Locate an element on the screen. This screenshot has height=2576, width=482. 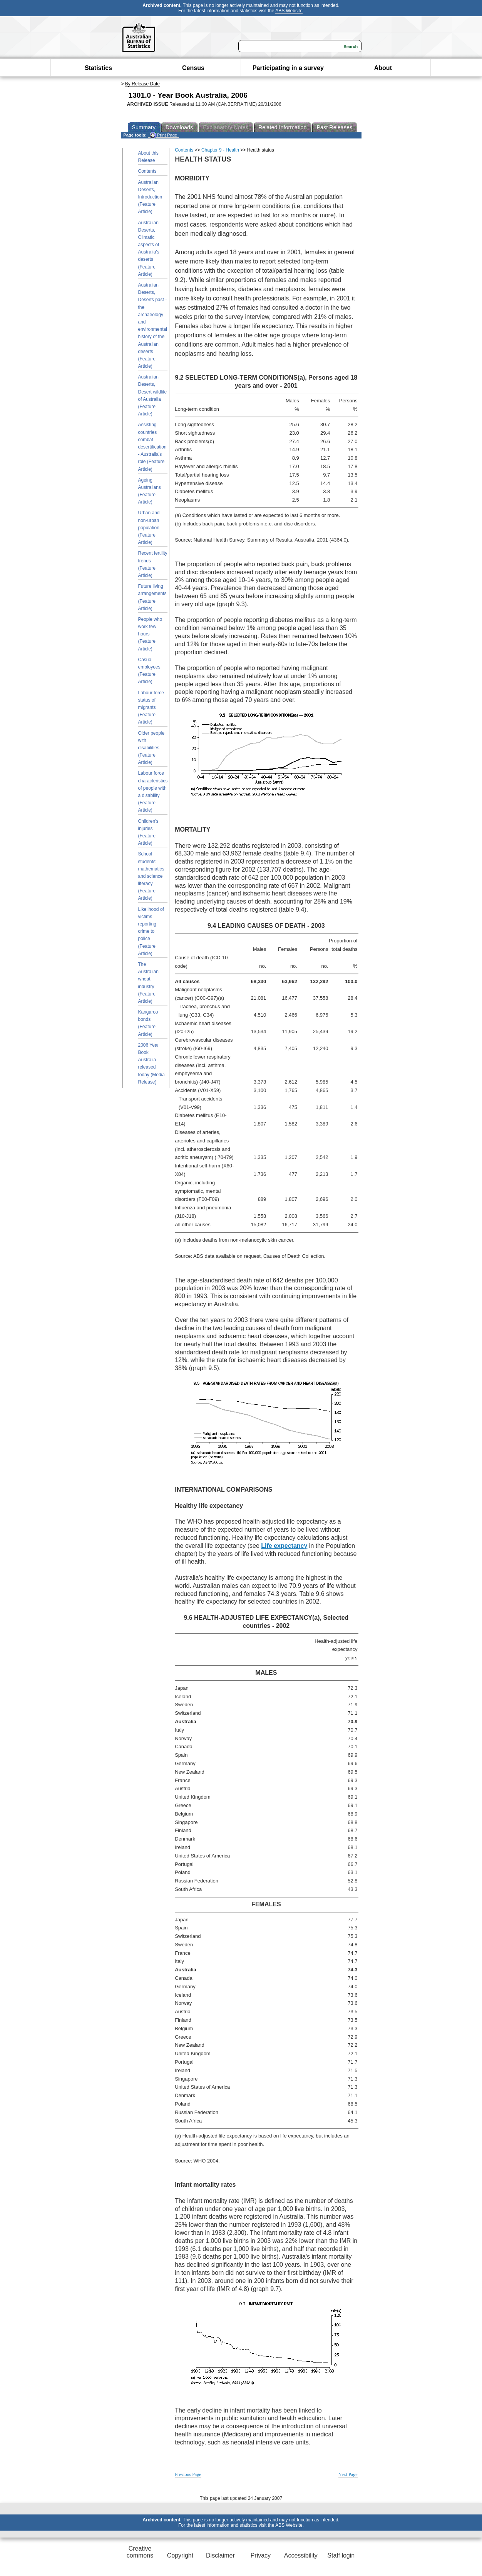
ABS Website is located at coordinates (288, 10).